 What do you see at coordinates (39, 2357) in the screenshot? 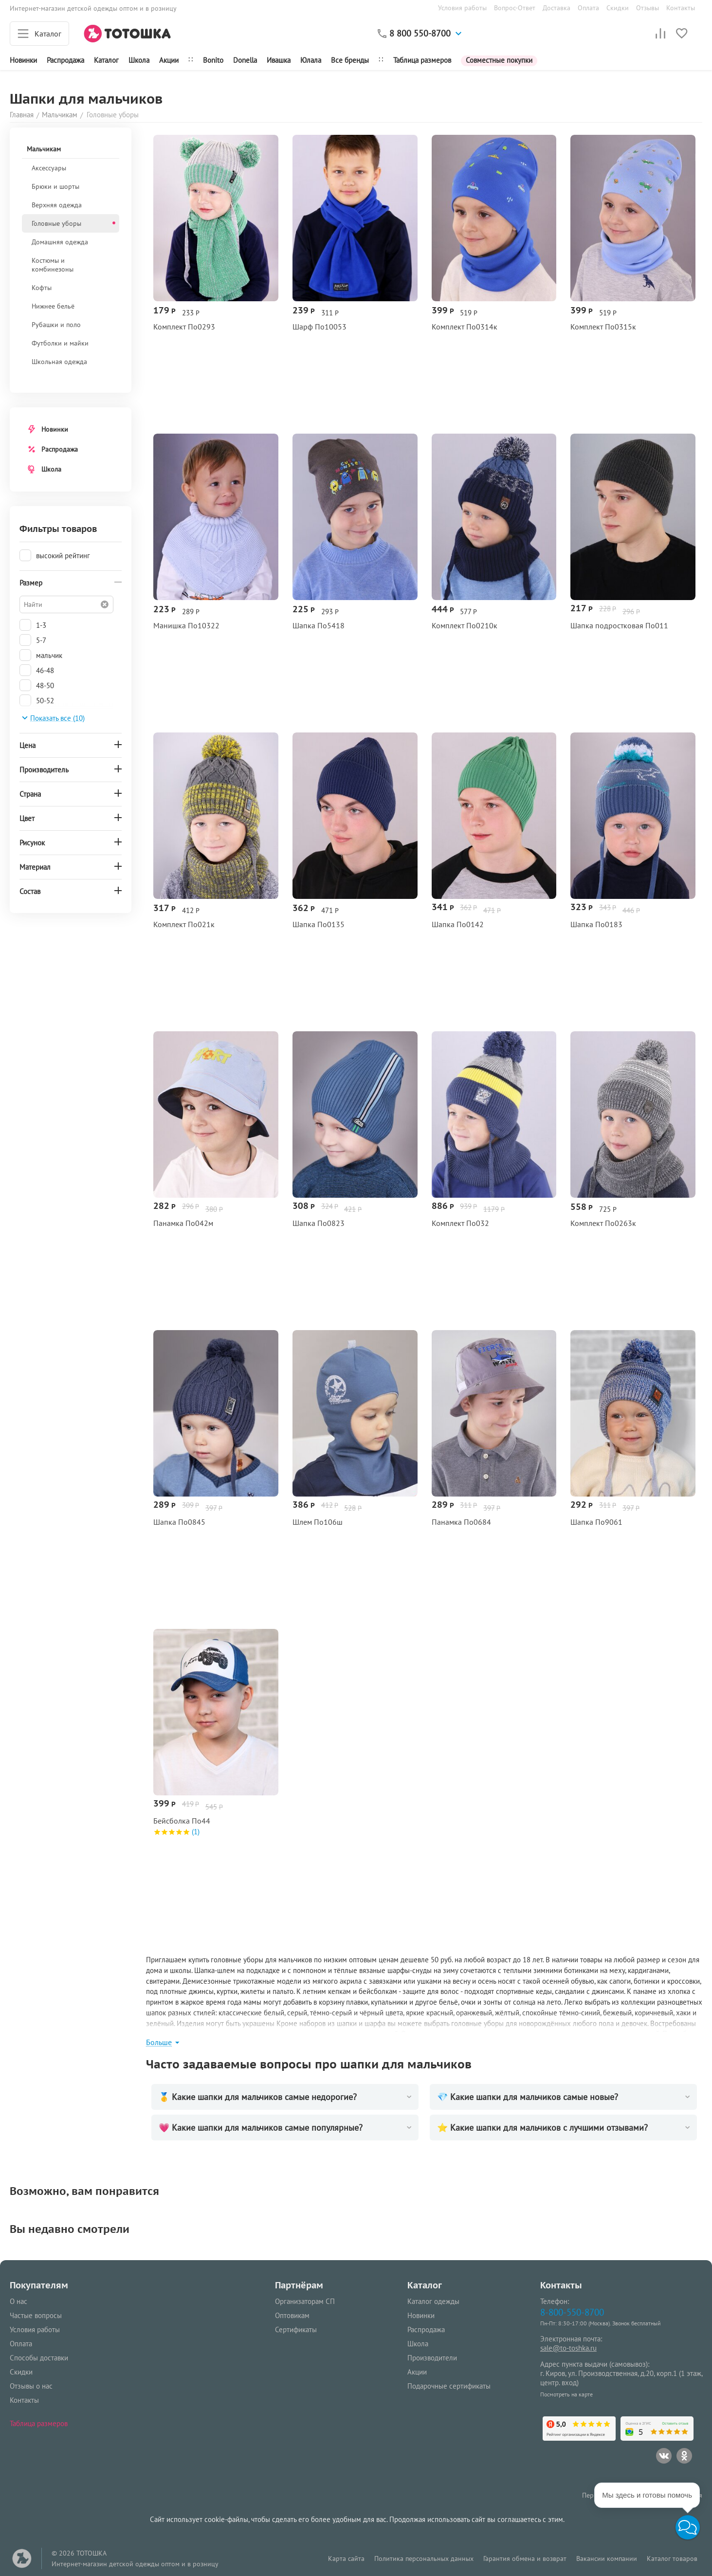
I see `Способы доставки` at bounding box center [39, 2357].